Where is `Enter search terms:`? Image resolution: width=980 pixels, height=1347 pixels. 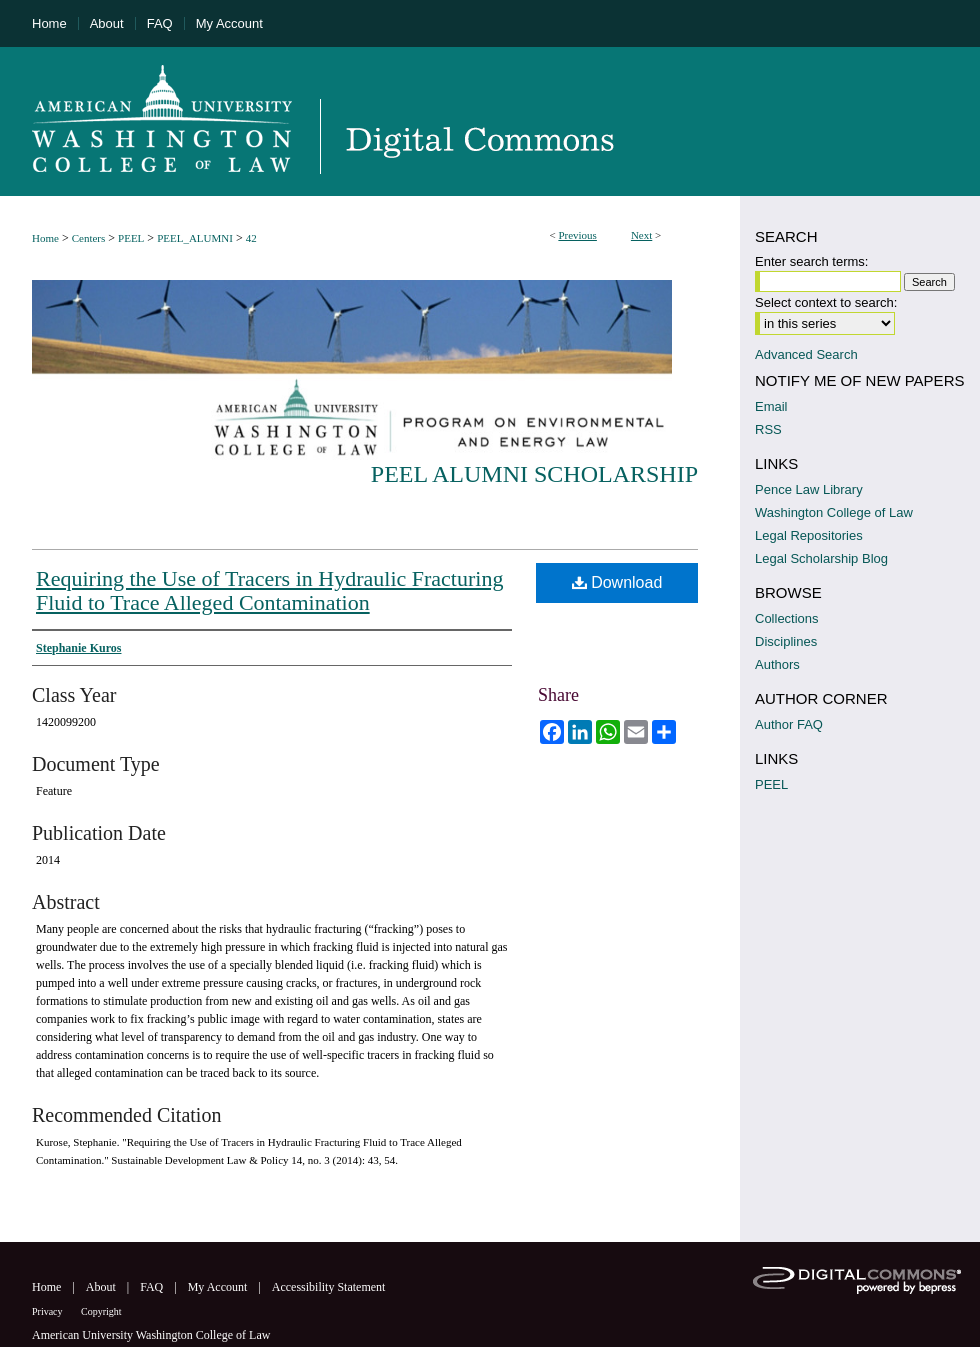
Enter search terms: is located at coordinates (811, 261).